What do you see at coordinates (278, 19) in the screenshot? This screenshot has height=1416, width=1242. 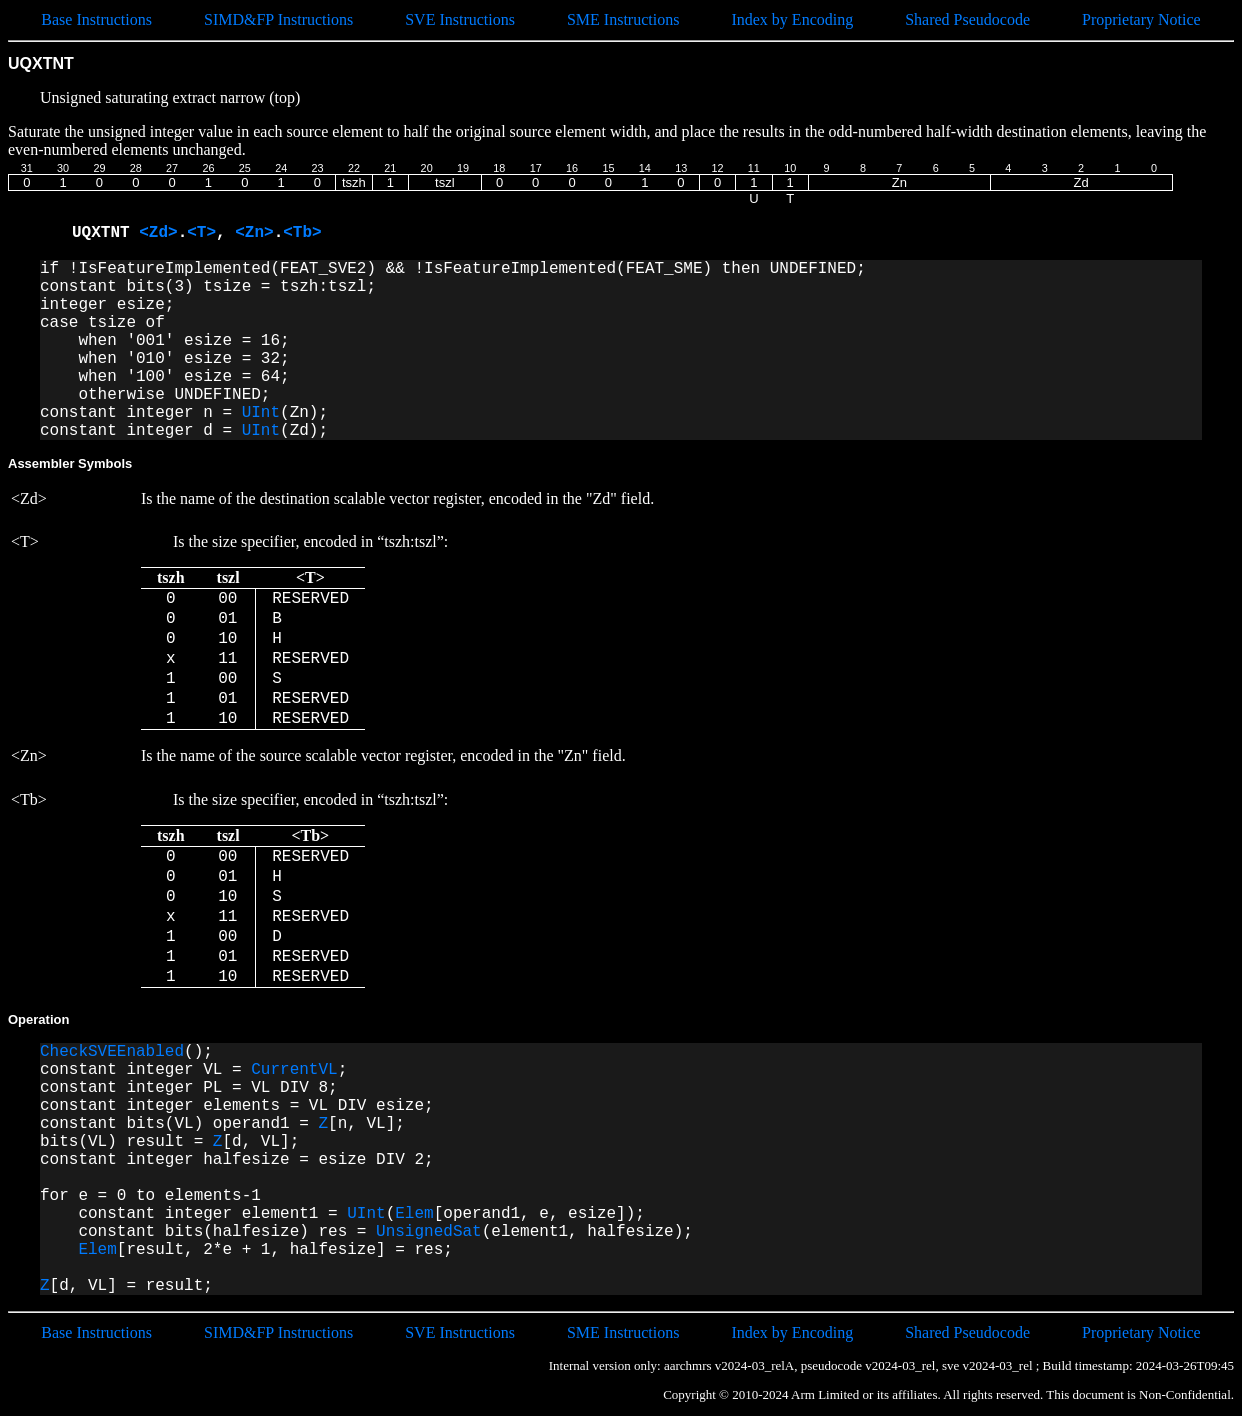 I see `SIMD&FP Instructions` at bounding box center [278, 19].